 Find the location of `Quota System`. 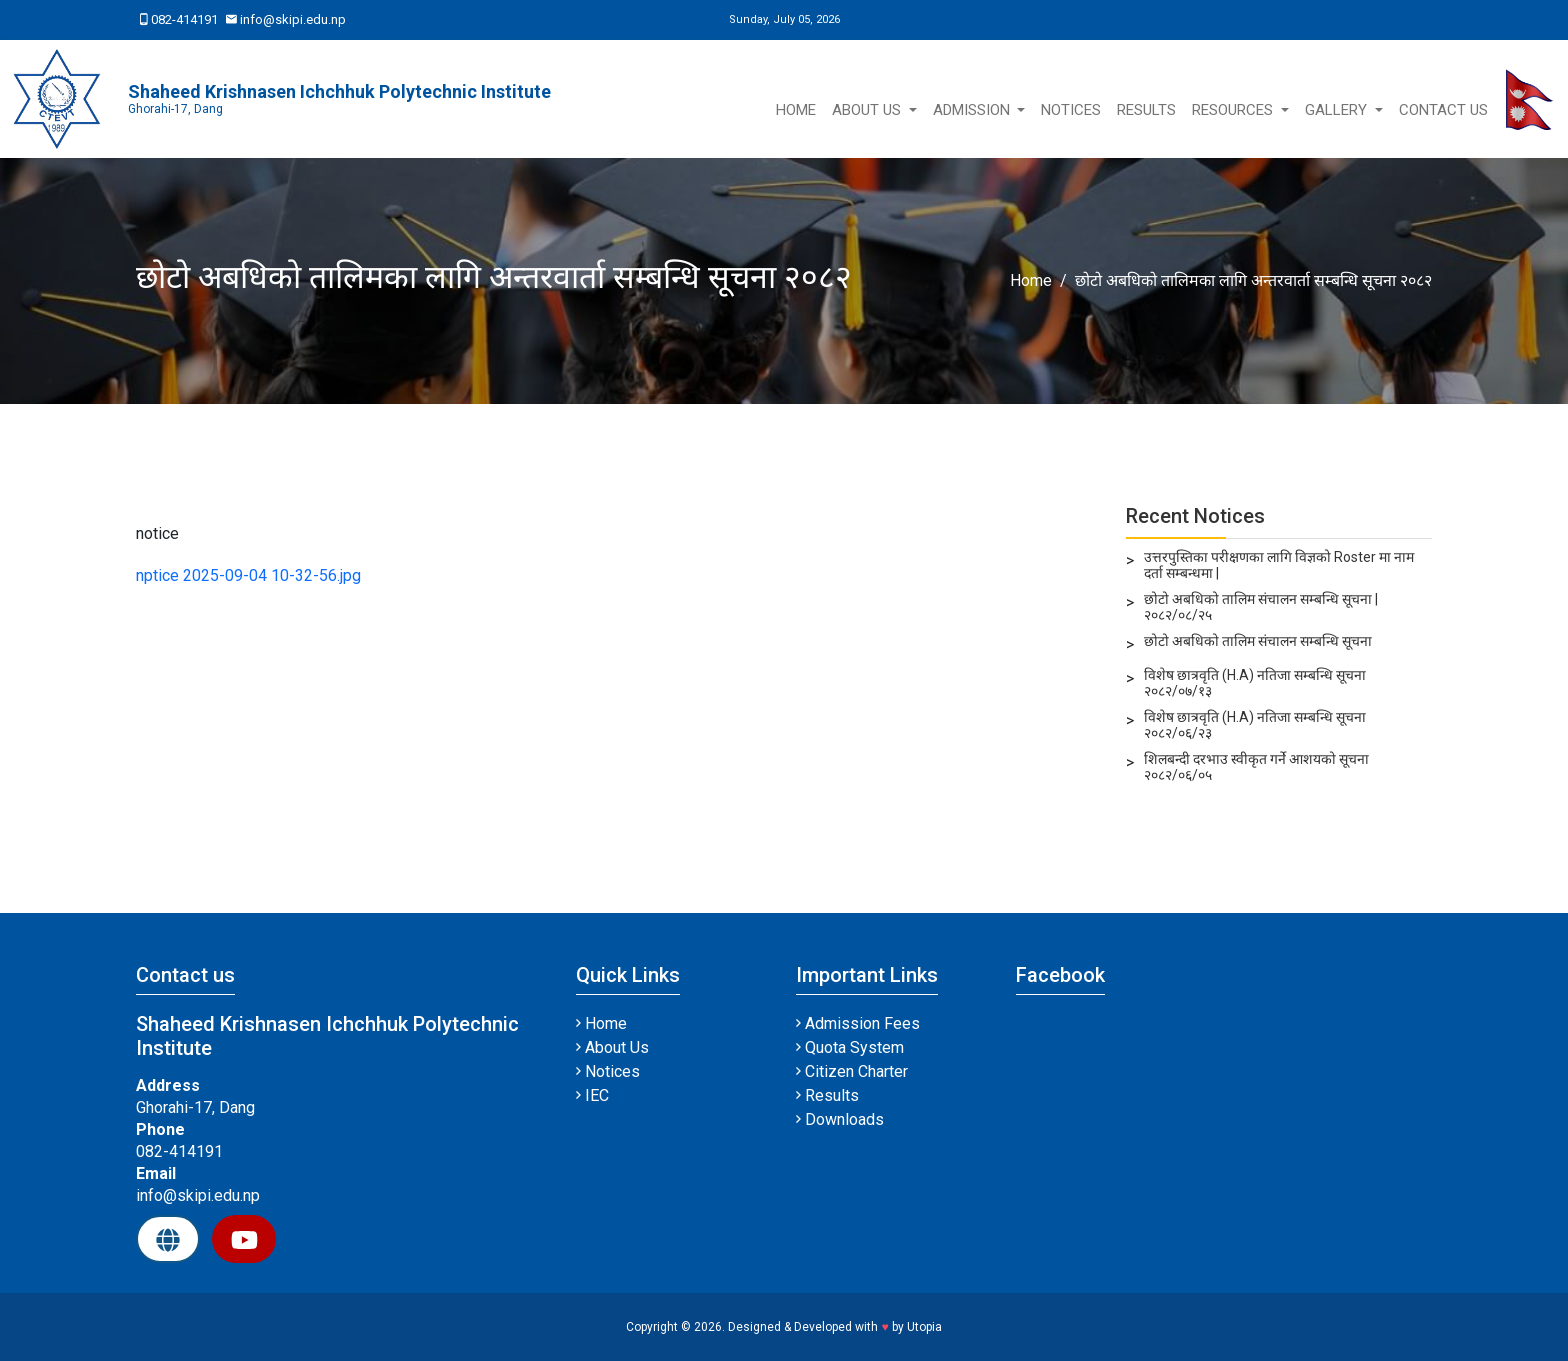

Quota System is located at coordinates (850, 1047).